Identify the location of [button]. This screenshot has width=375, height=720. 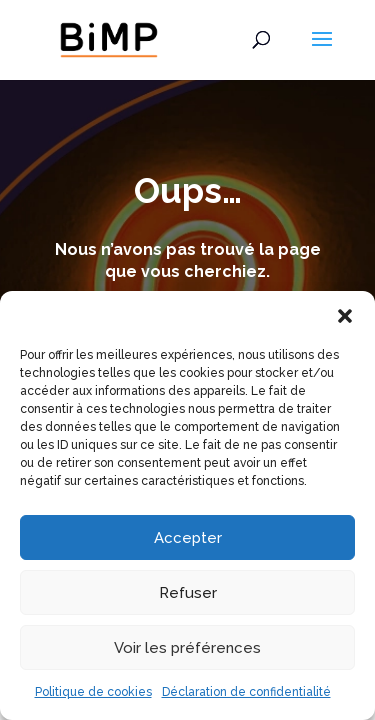
(345, 316).